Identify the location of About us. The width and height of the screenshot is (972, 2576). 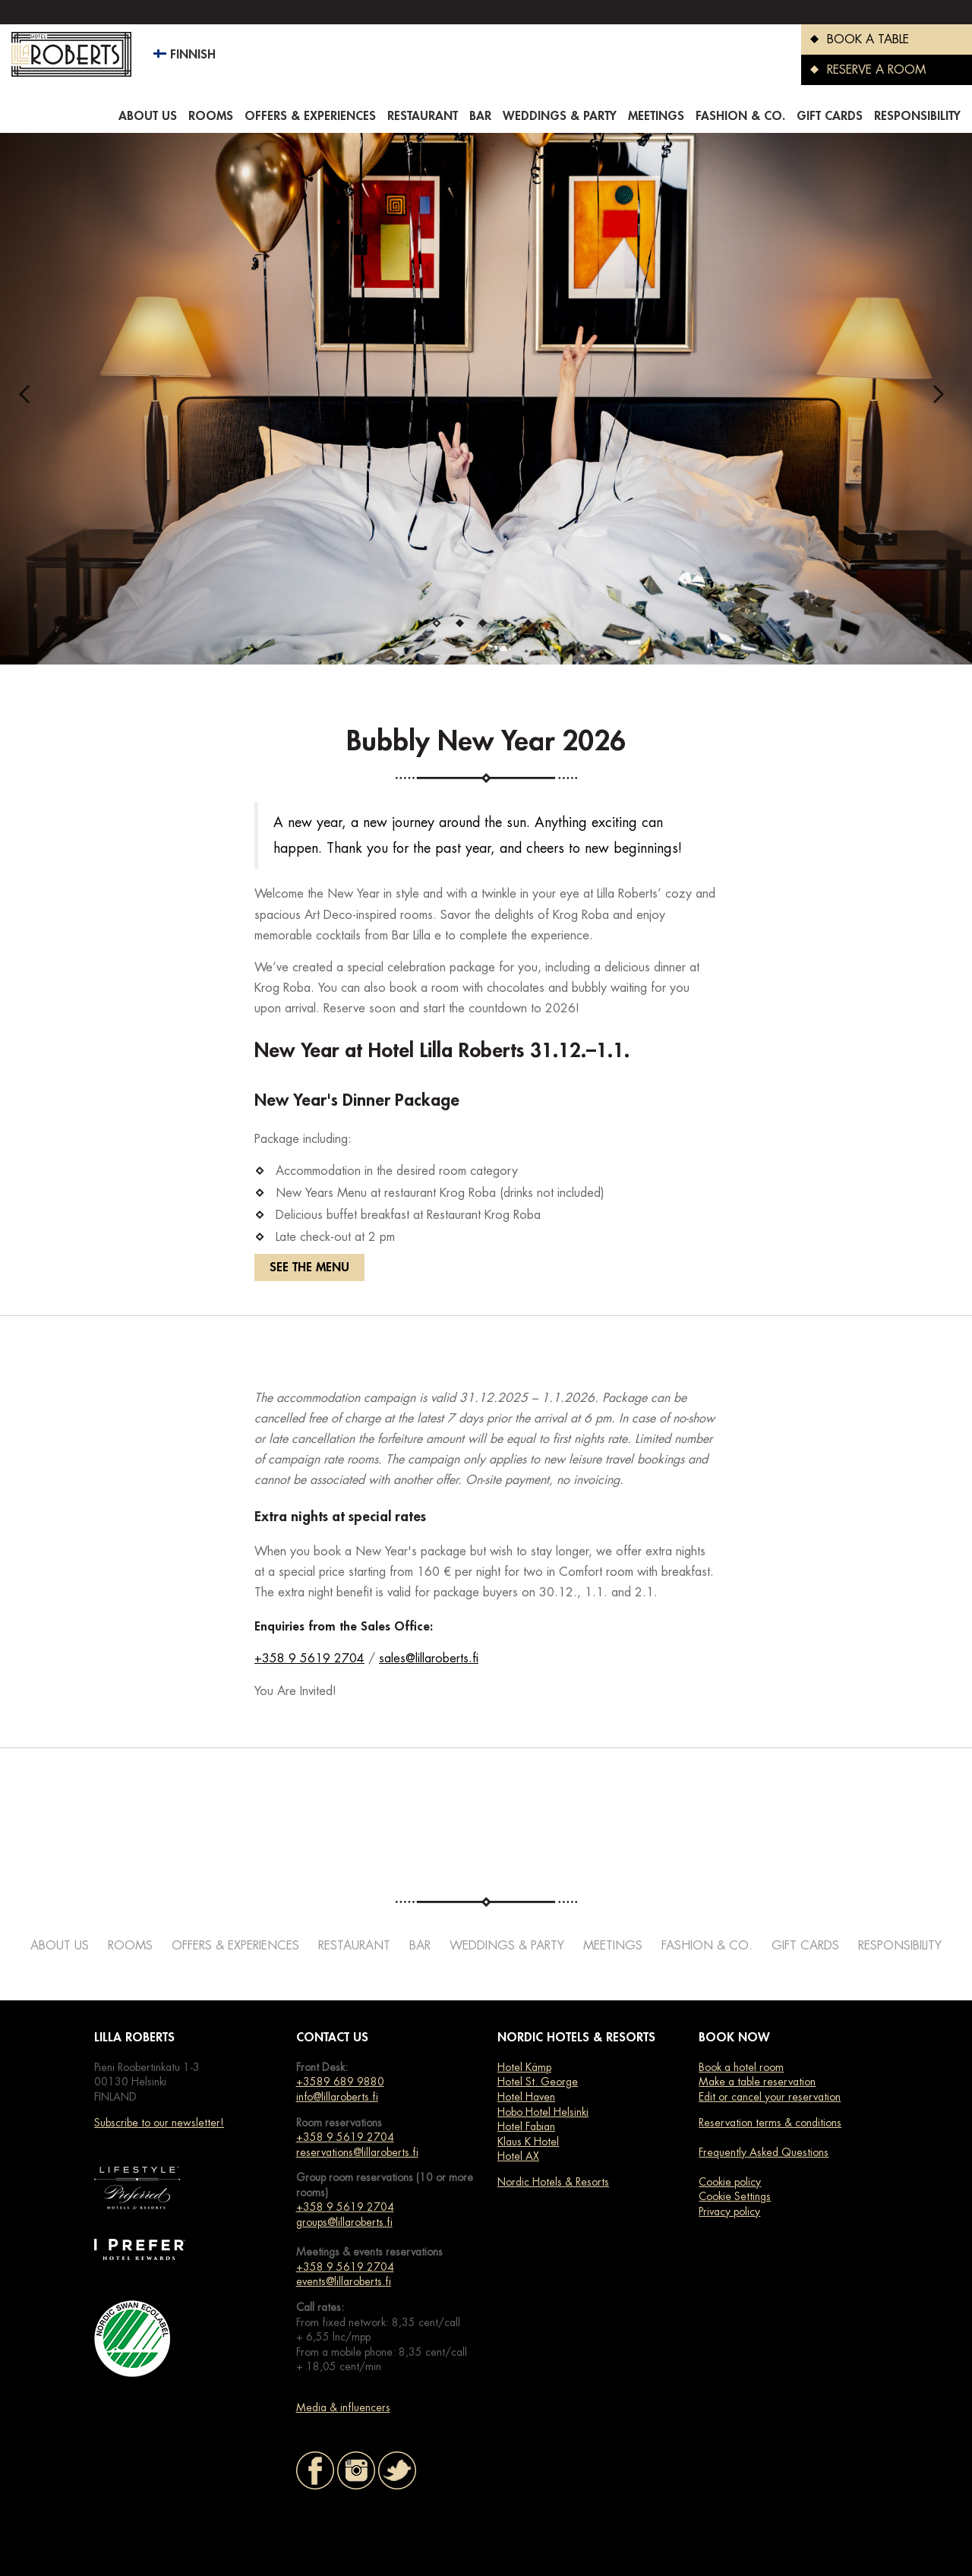
(147, 116).